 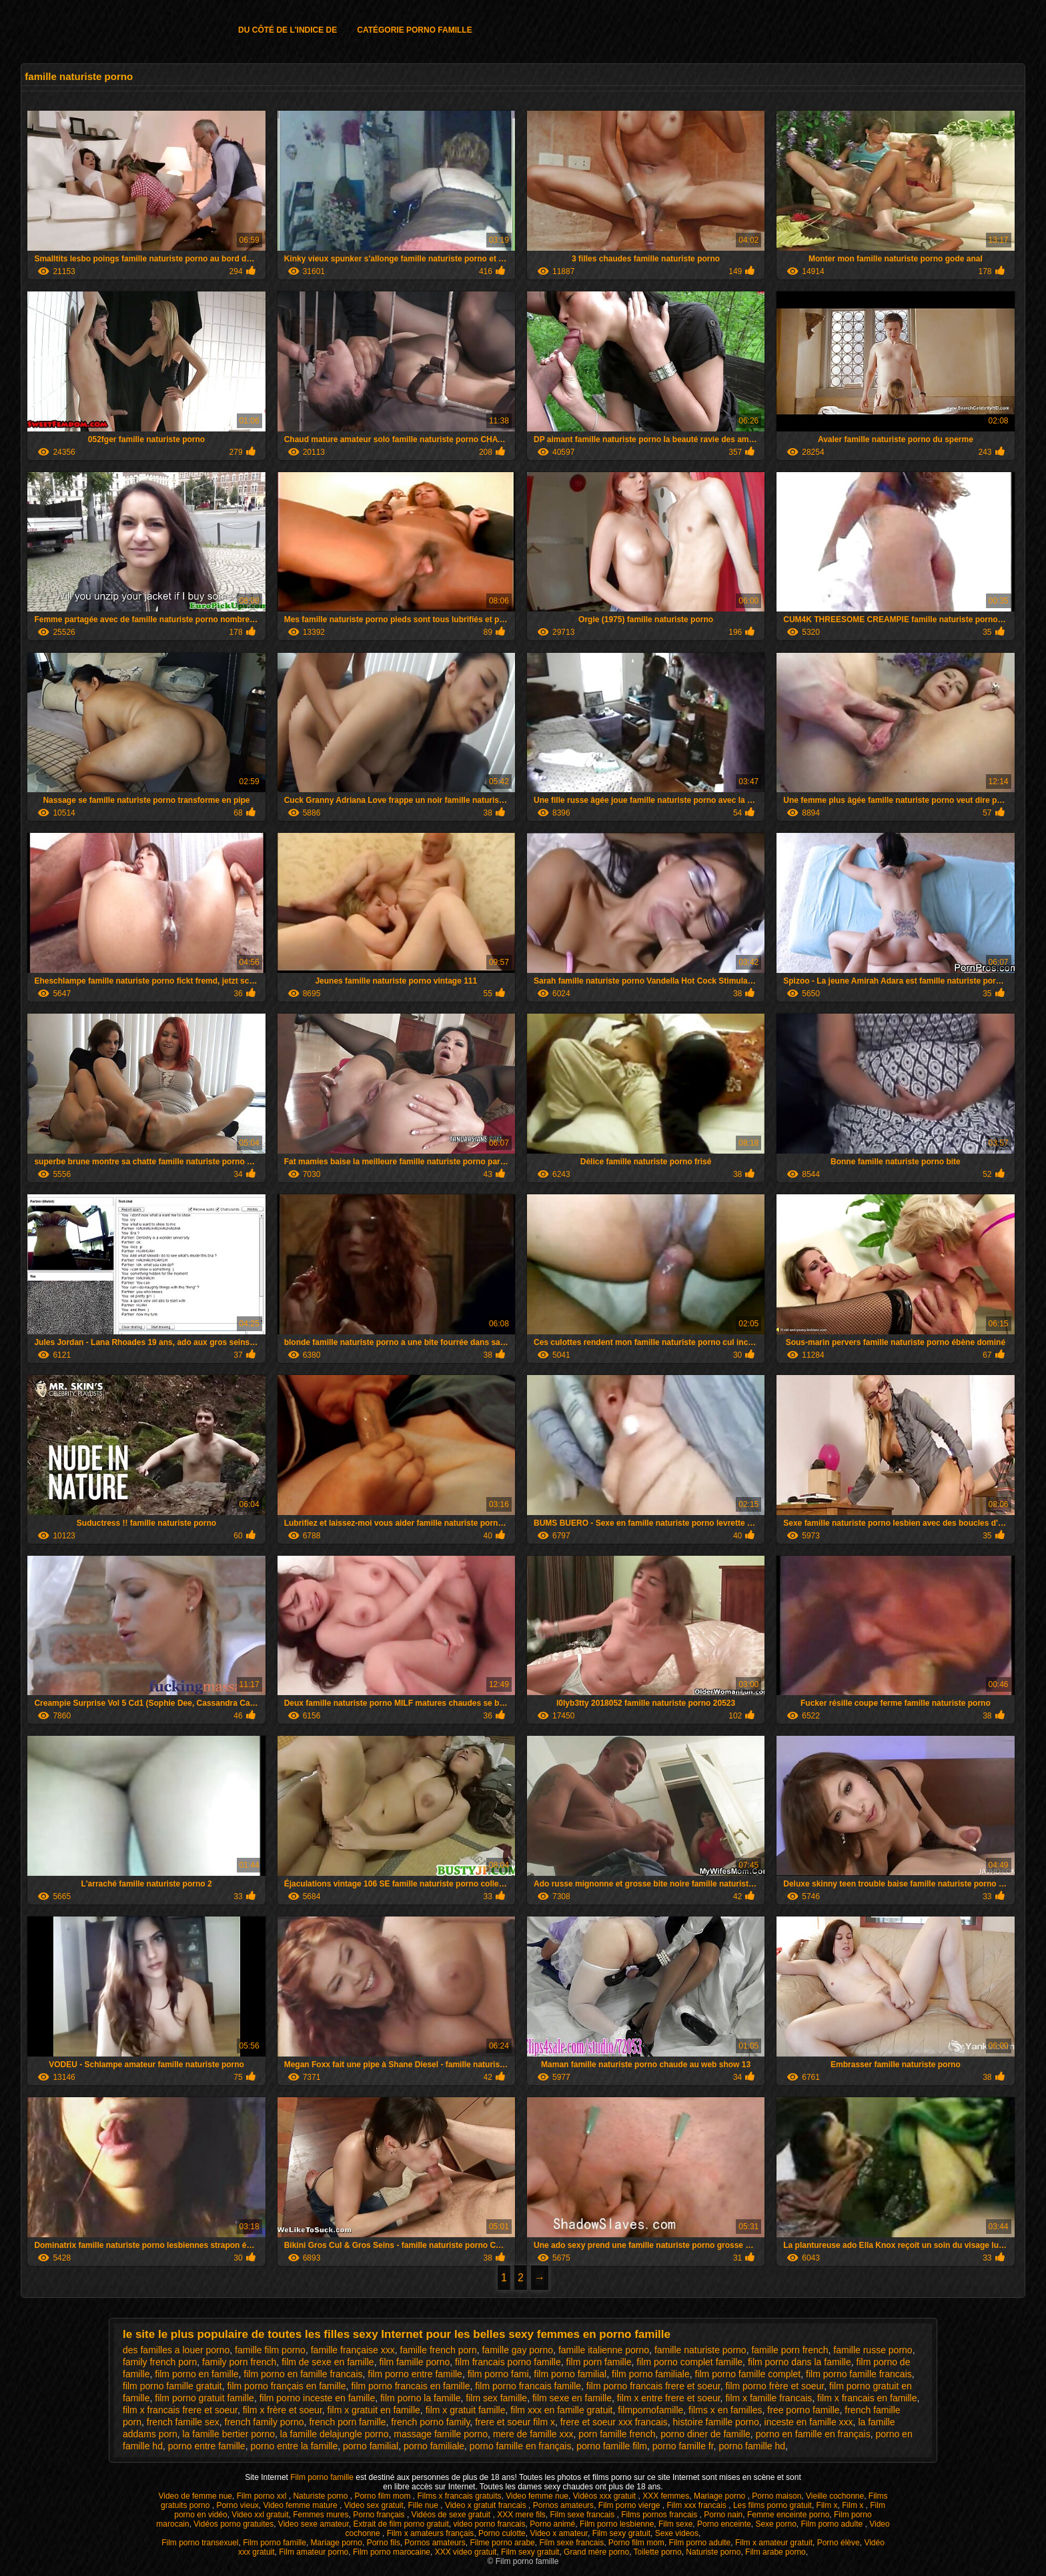 I want to click on famille gay porno, so click(x=517, y=2350).